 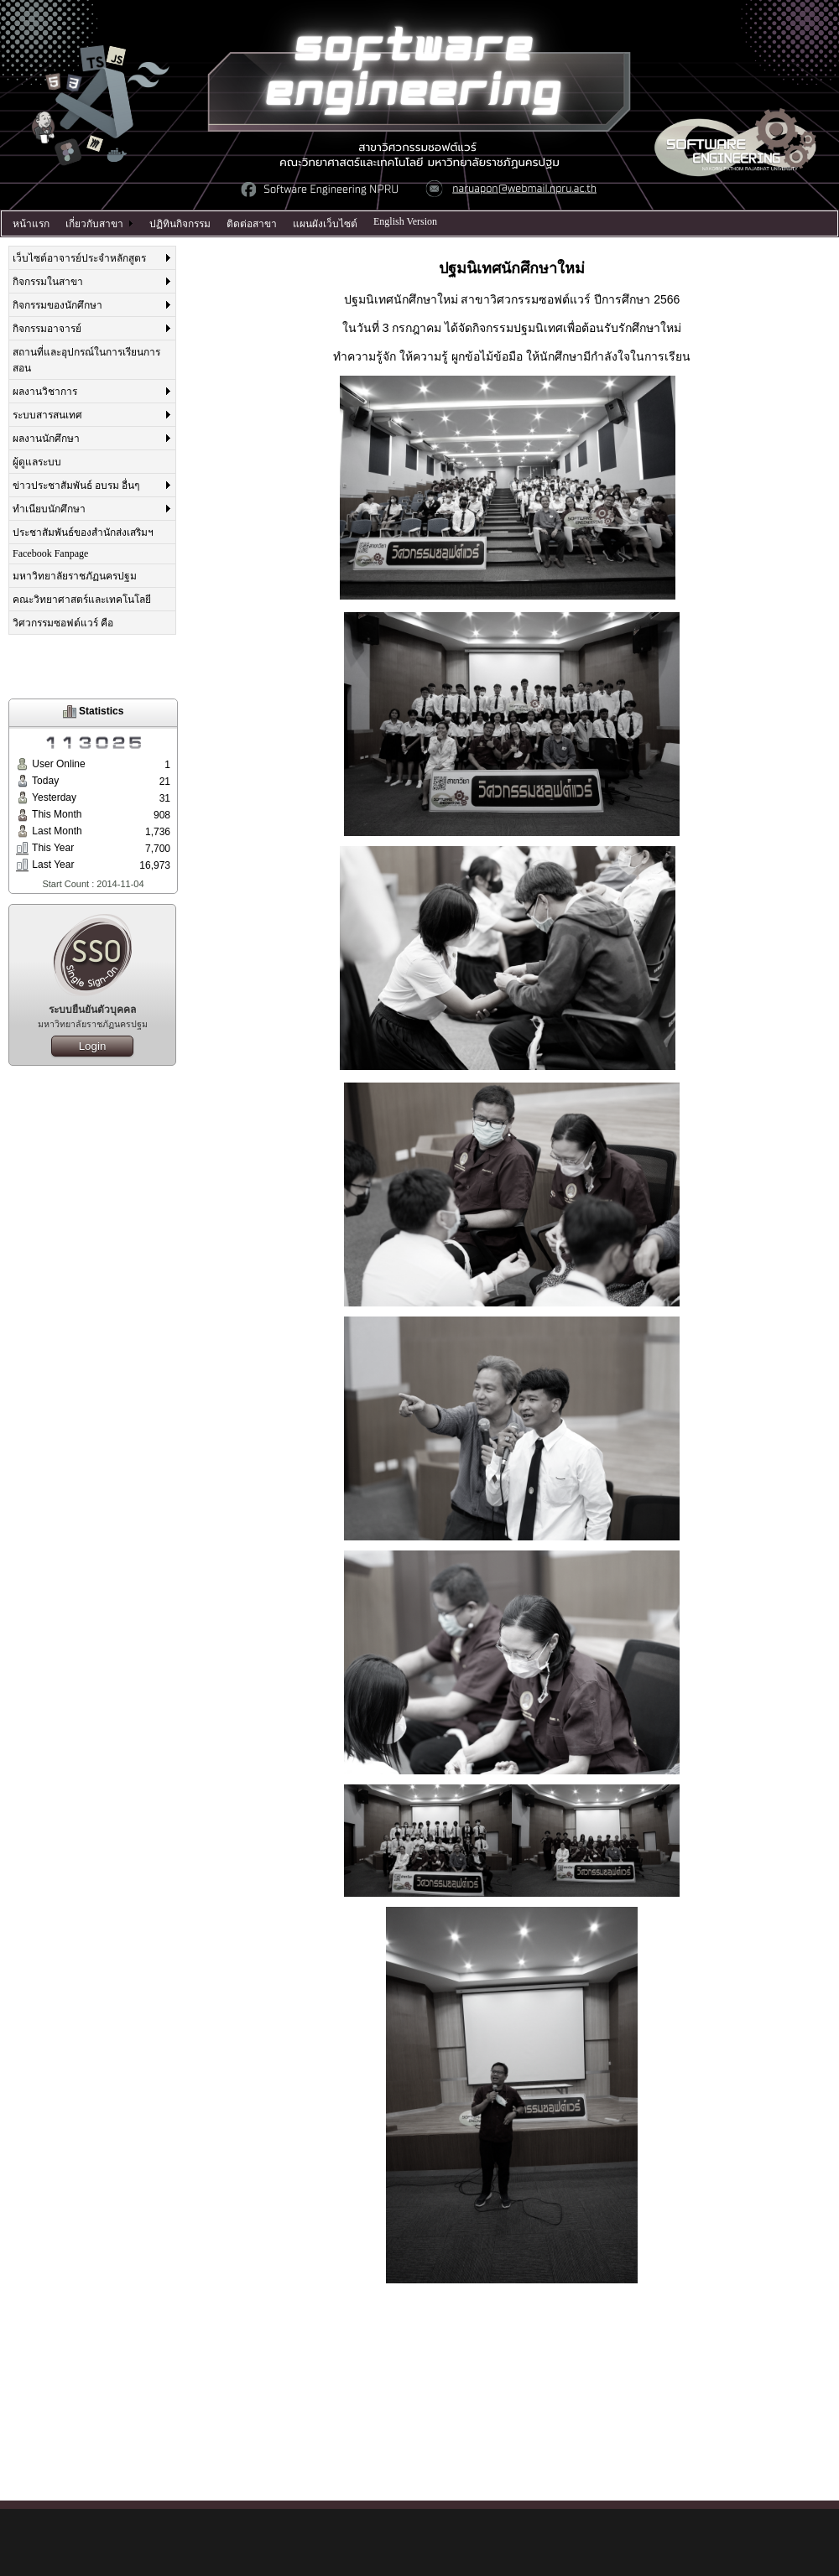 I want to click on สถานที่และอุปกรณ์ในการเรียนการสอน, so click(x=86, y=360).